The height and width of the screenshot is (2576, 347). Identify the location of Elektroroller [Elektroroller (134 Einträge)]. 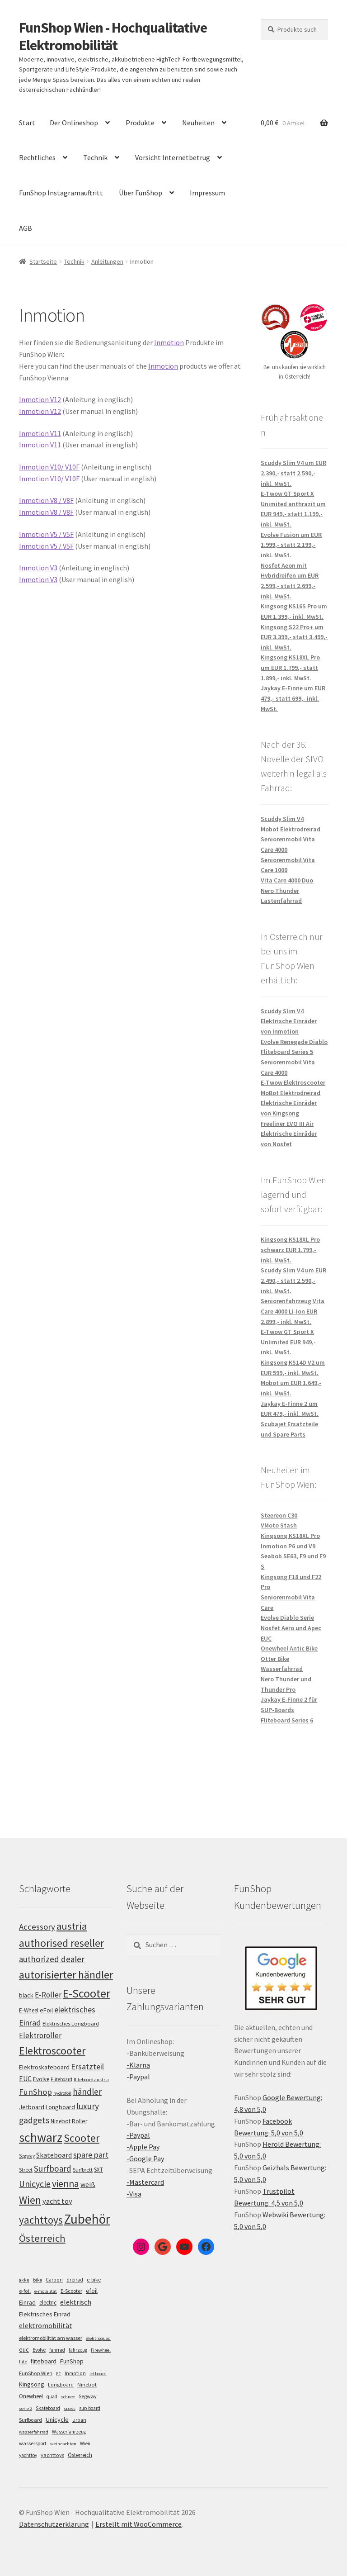
(40, 2035).